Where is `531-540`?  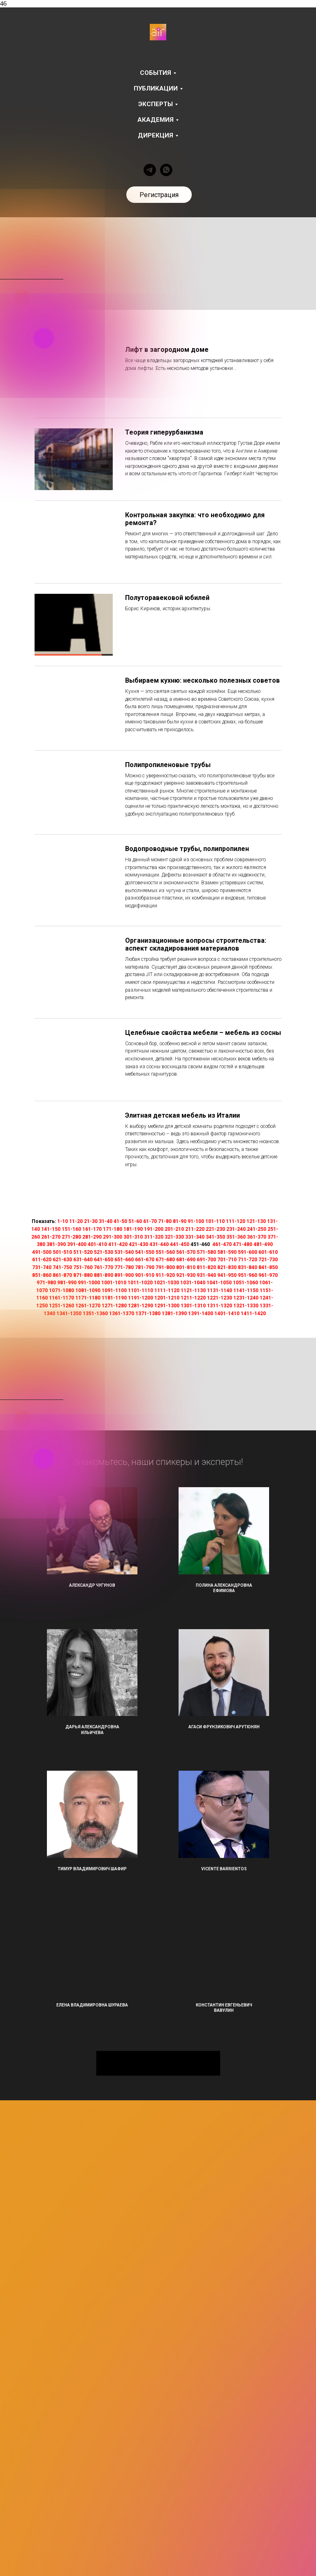
531-540 is located at coordinates (124, 1252).